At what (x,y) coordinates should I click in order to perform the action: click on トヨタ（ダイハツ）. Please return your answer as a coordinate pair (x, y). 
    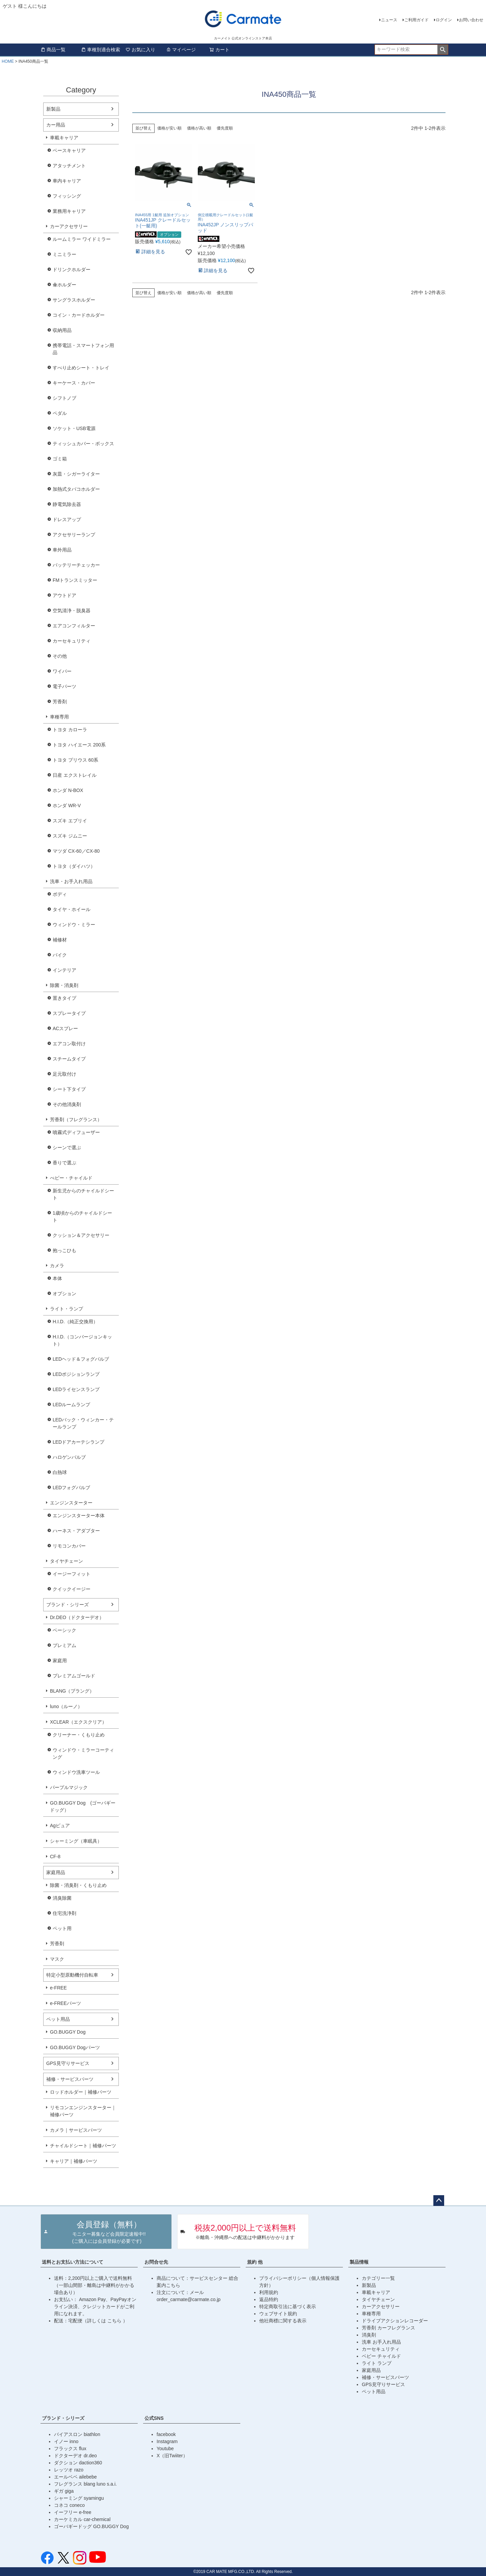
    Looking at the image, I should click on (74, 866).